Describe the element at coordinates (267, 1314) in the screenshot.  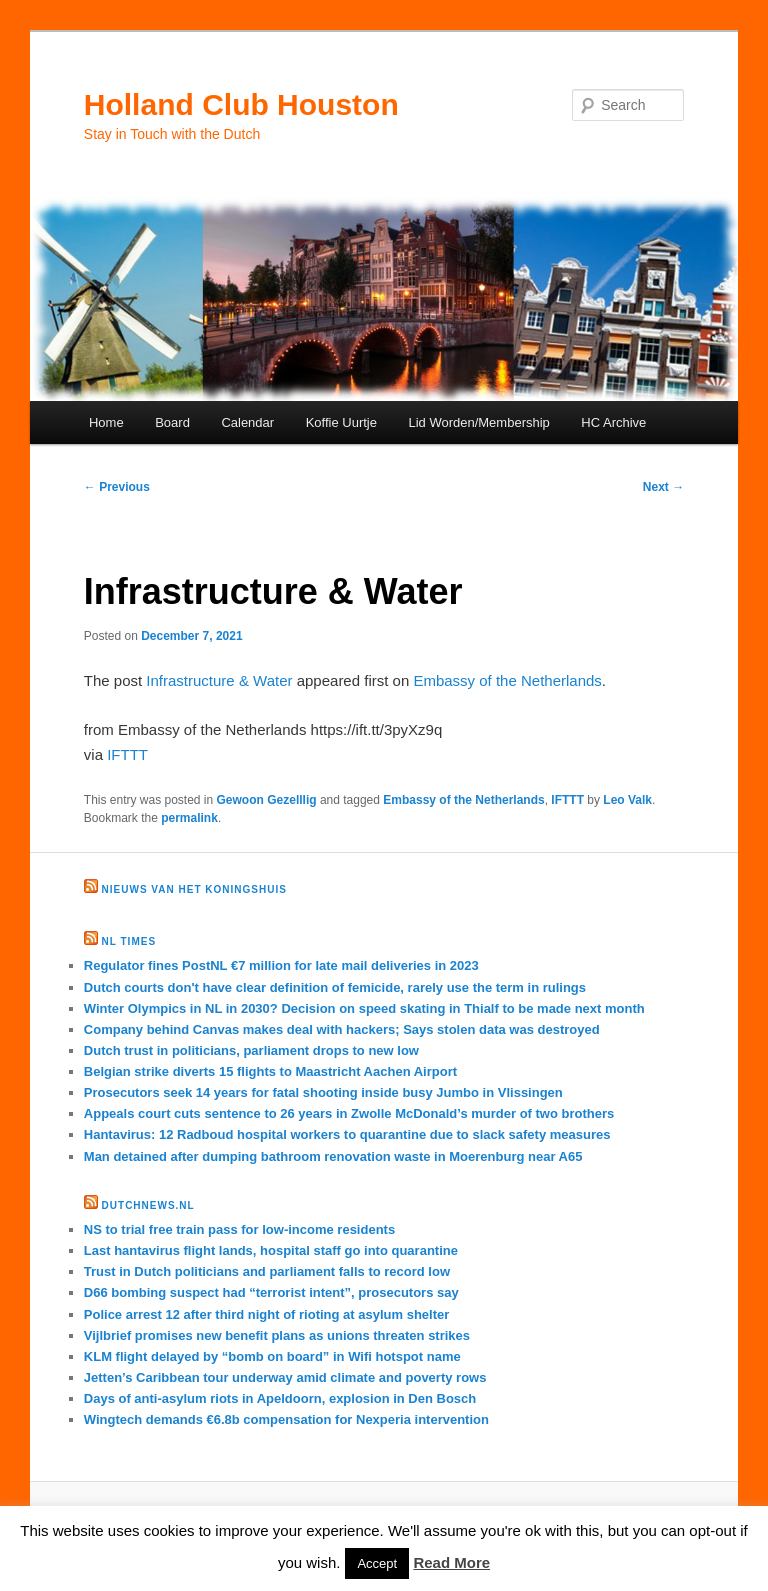
I see `Police arrest 12 after third night of rioting at asylum shelter` at that location.